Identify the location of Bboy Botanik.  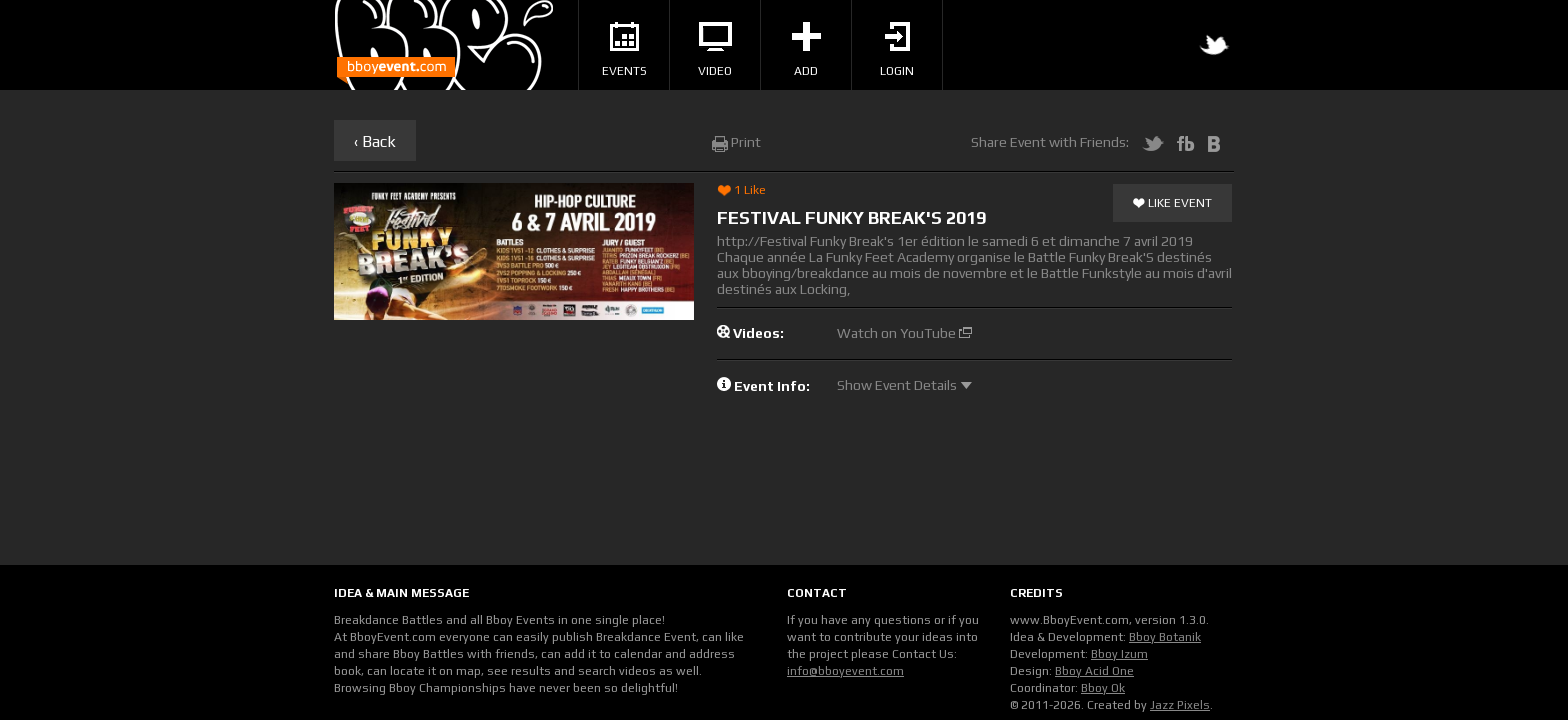
(1165, 637).